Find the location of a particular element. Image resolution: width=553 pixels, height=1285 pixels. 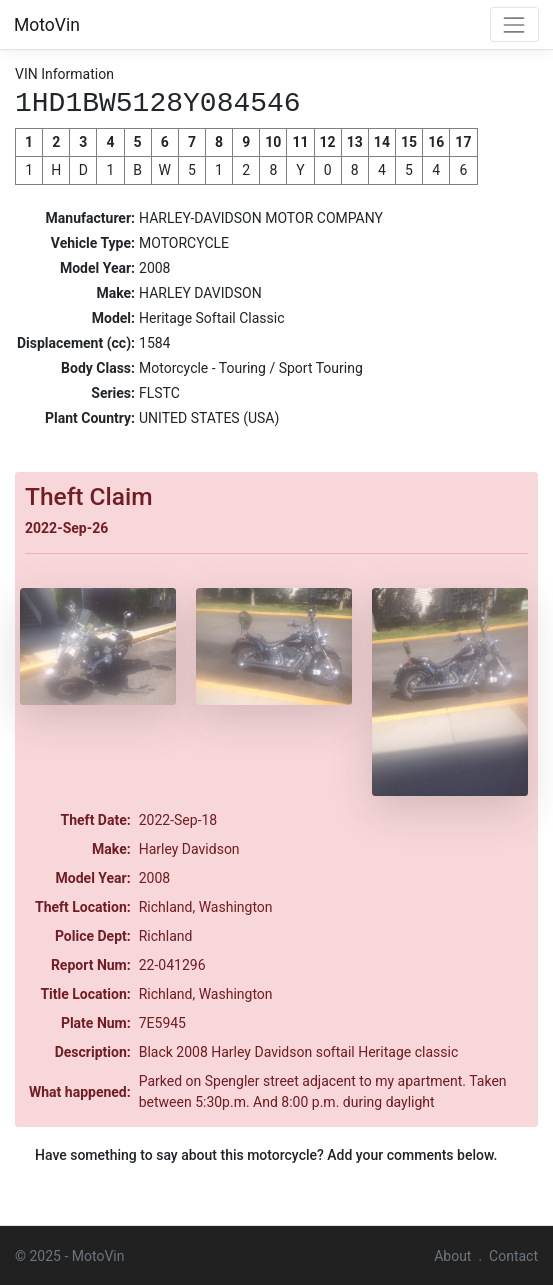

Contact is located at coordinates (513, 1255).